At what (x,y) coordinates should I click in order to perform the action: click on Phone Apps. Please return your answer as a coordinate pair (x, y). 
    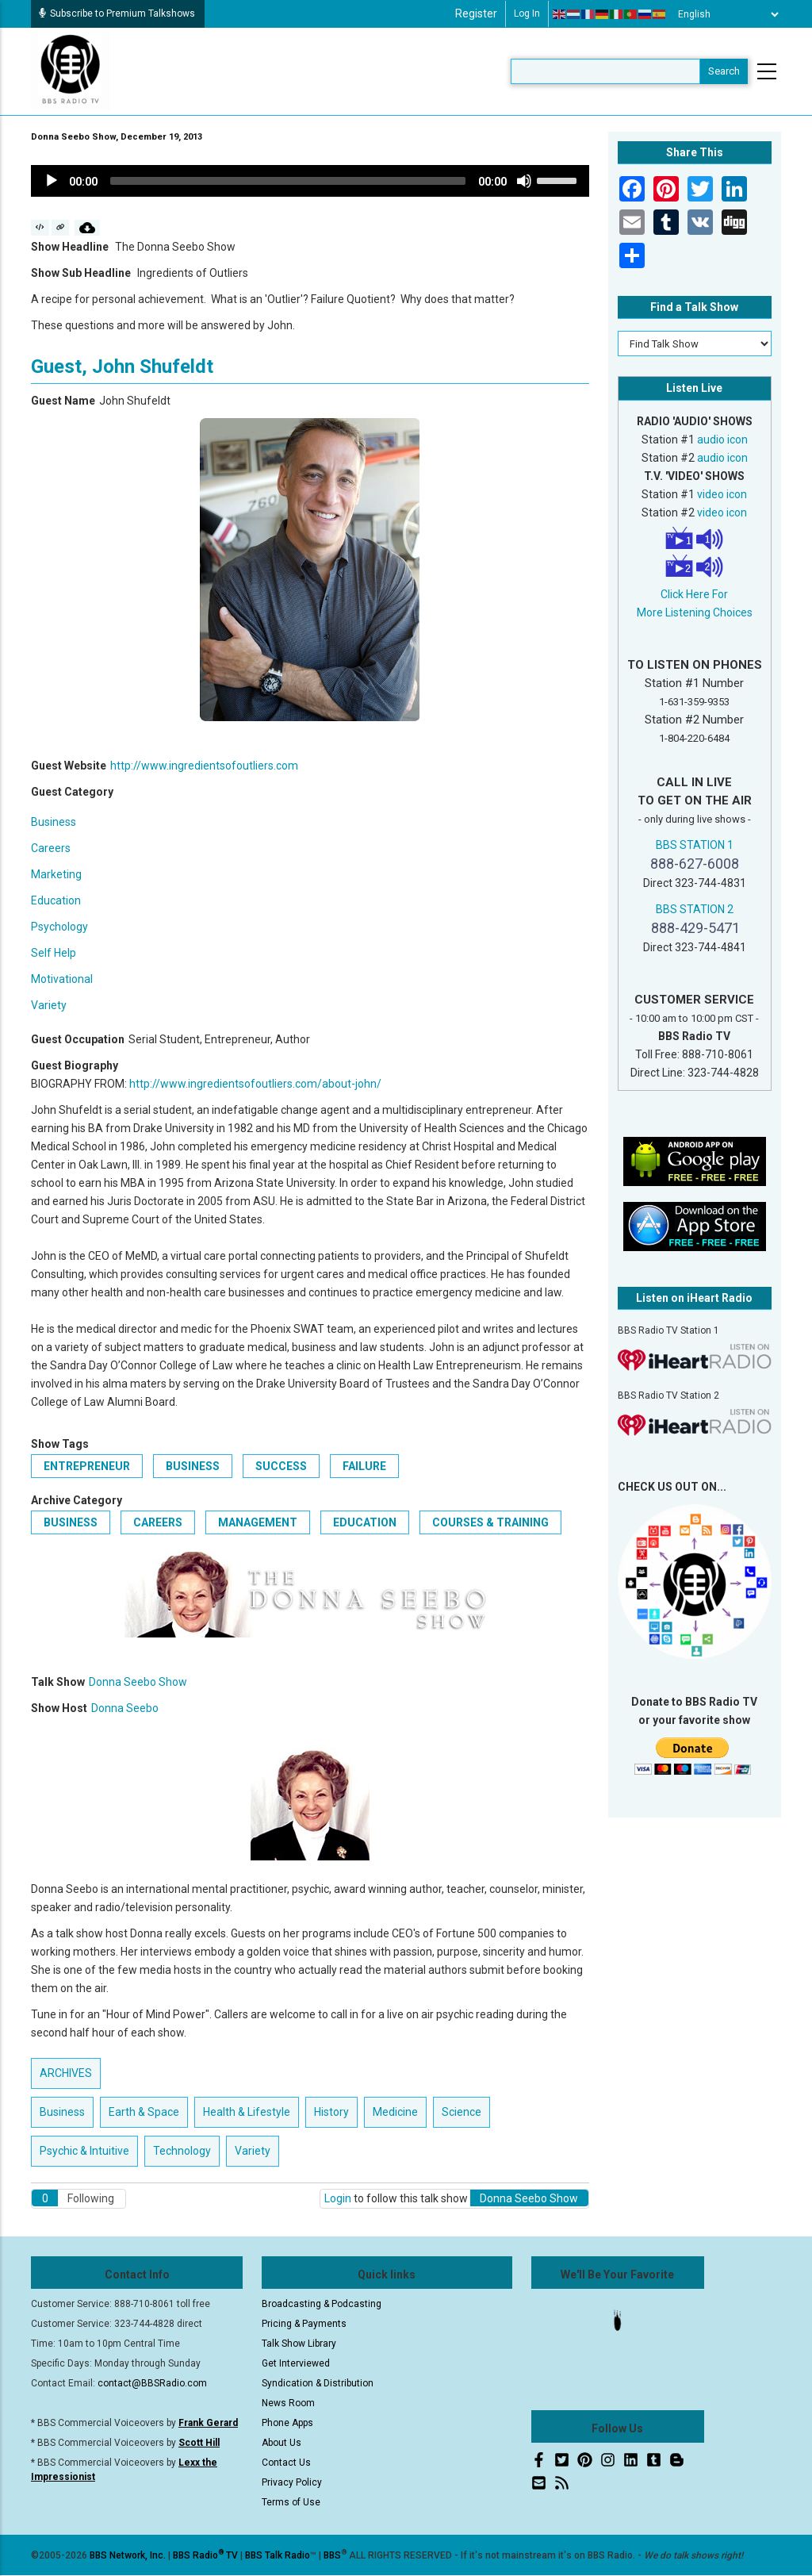
    Looking at the image, I should click on (287, 2422).